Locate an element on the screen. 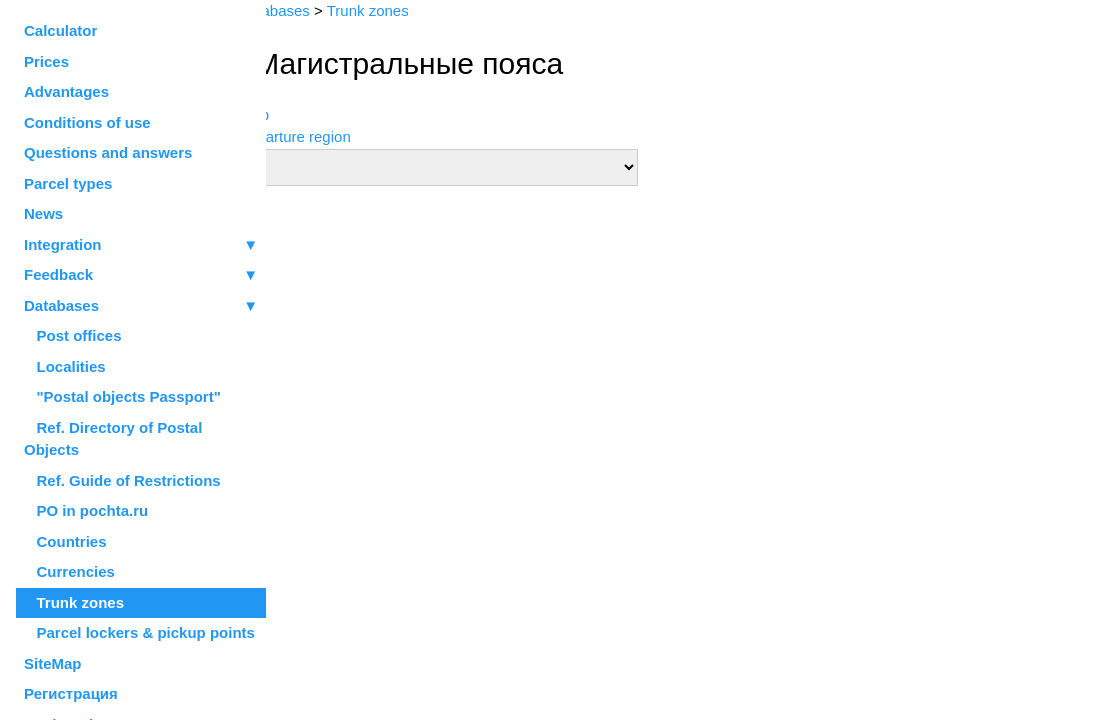 This screenshot has height=720, width=1120. Calculator is located at coordinates (60, 30).